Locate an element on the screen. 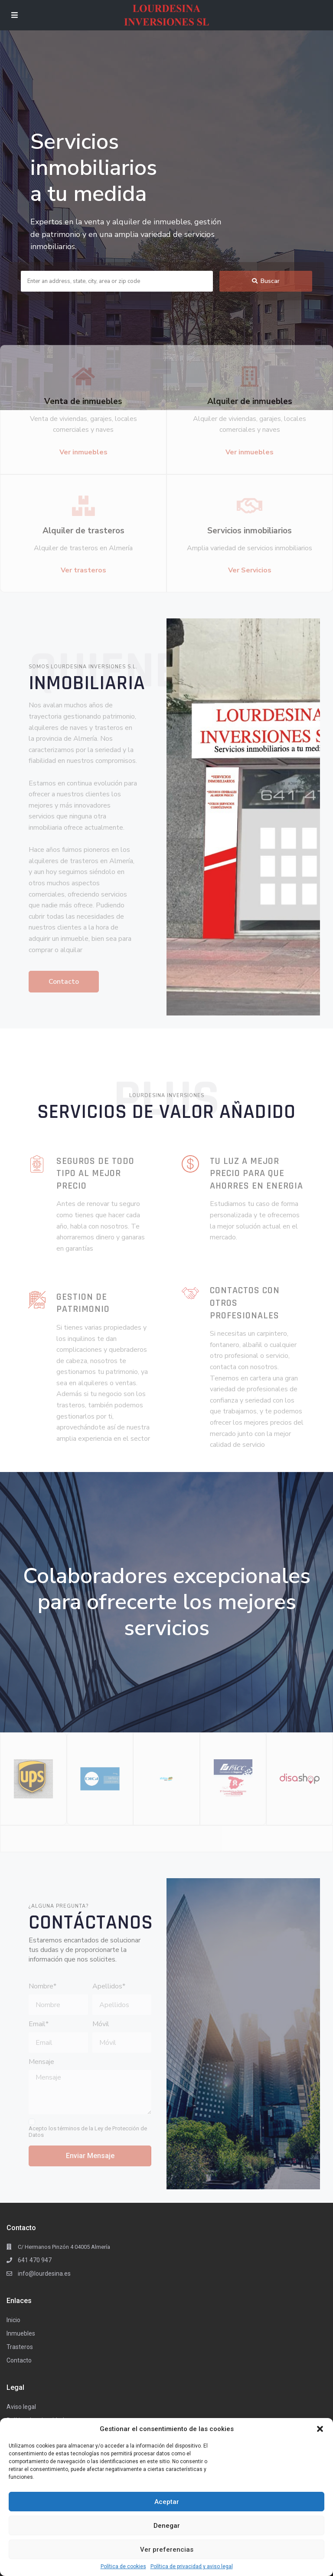 The height and width of the screenshot is (2576, 333). Aviso legal is located at coordinates (21, 2406).